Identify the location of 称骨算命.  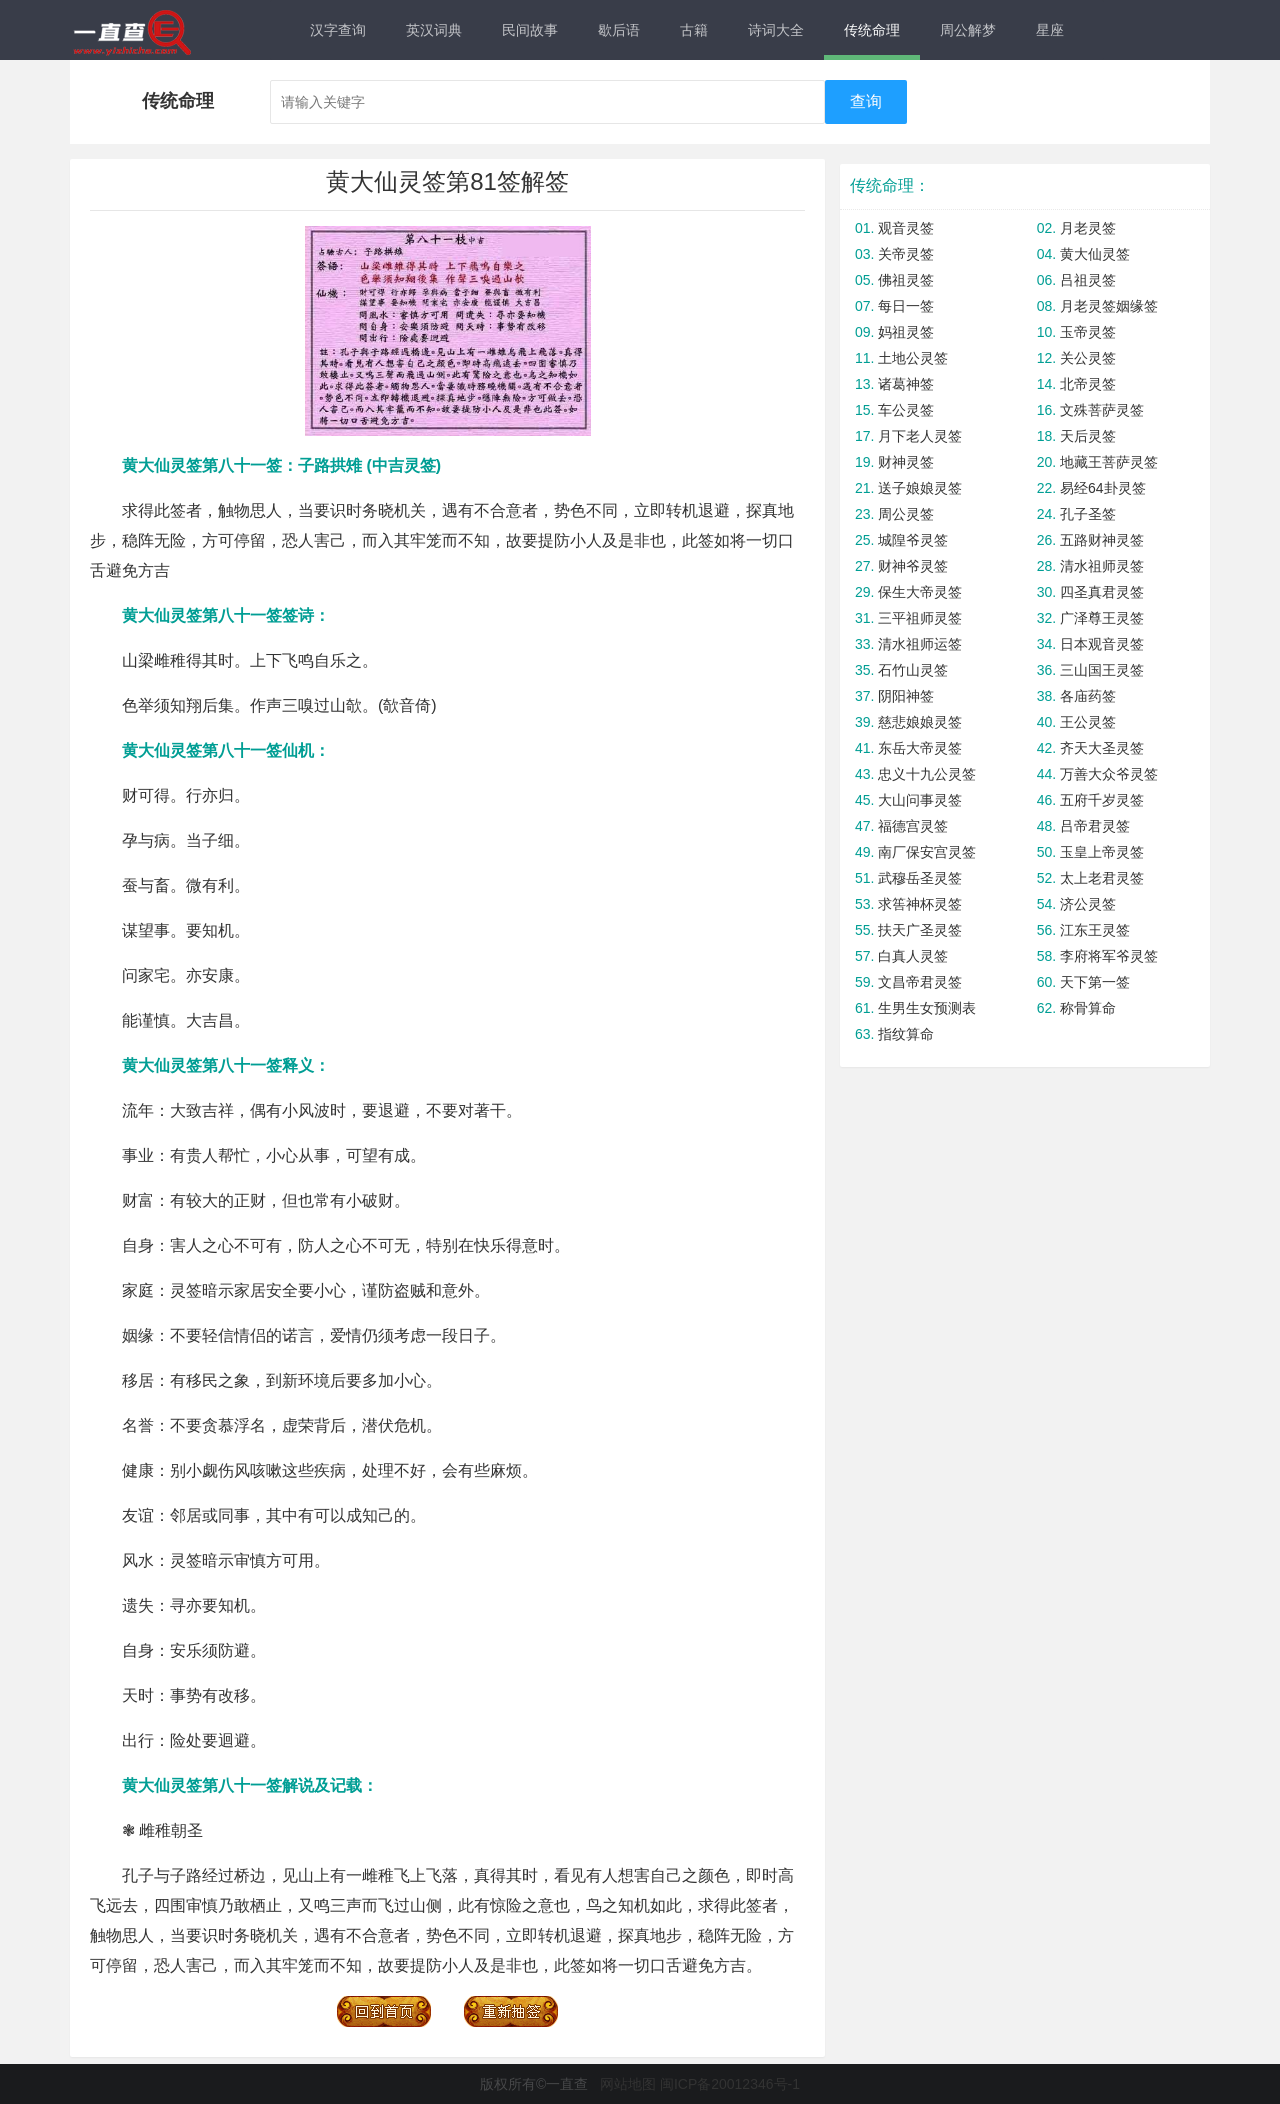
(1088, 1008).